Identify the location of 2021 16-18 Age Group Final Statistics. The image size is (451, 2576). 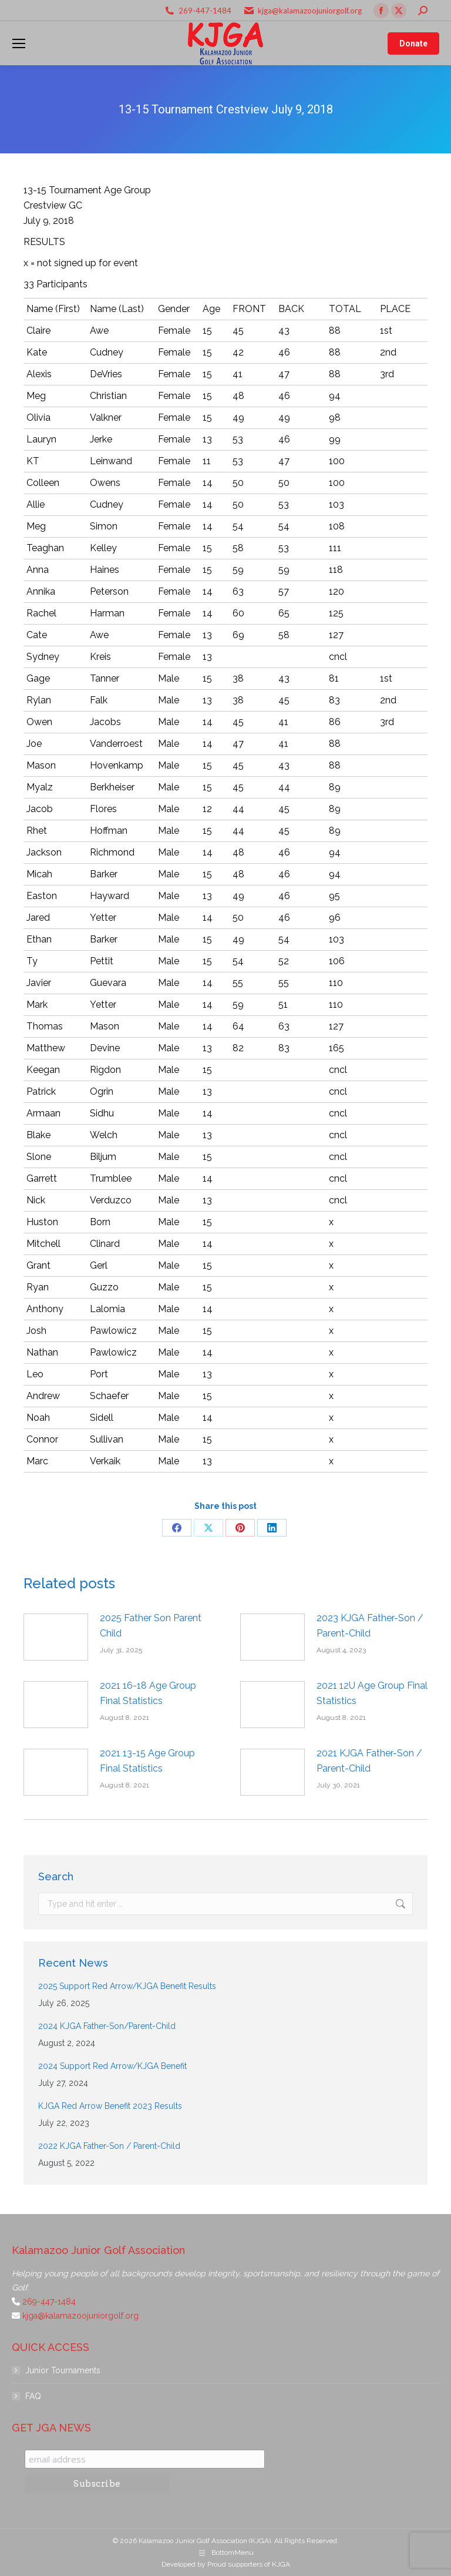
(148, 1693).